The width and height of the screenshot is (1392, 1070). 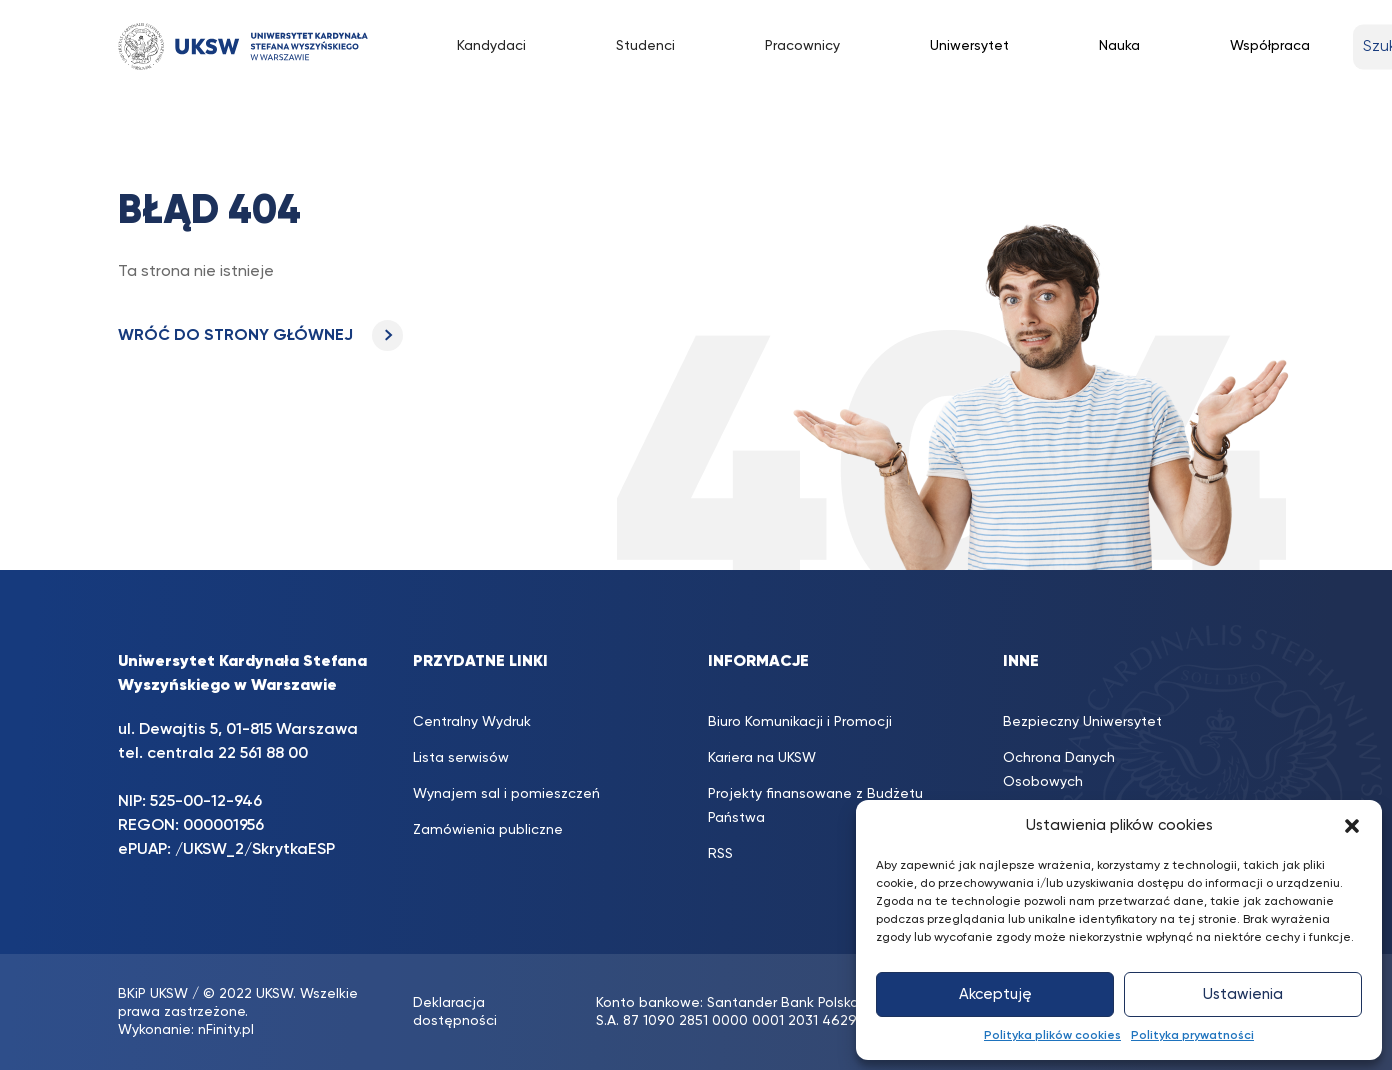 What do you see at coordinates (1243, 994) in the screenshot?
I see `Ustawienia` at bounding box center [1243, 994].